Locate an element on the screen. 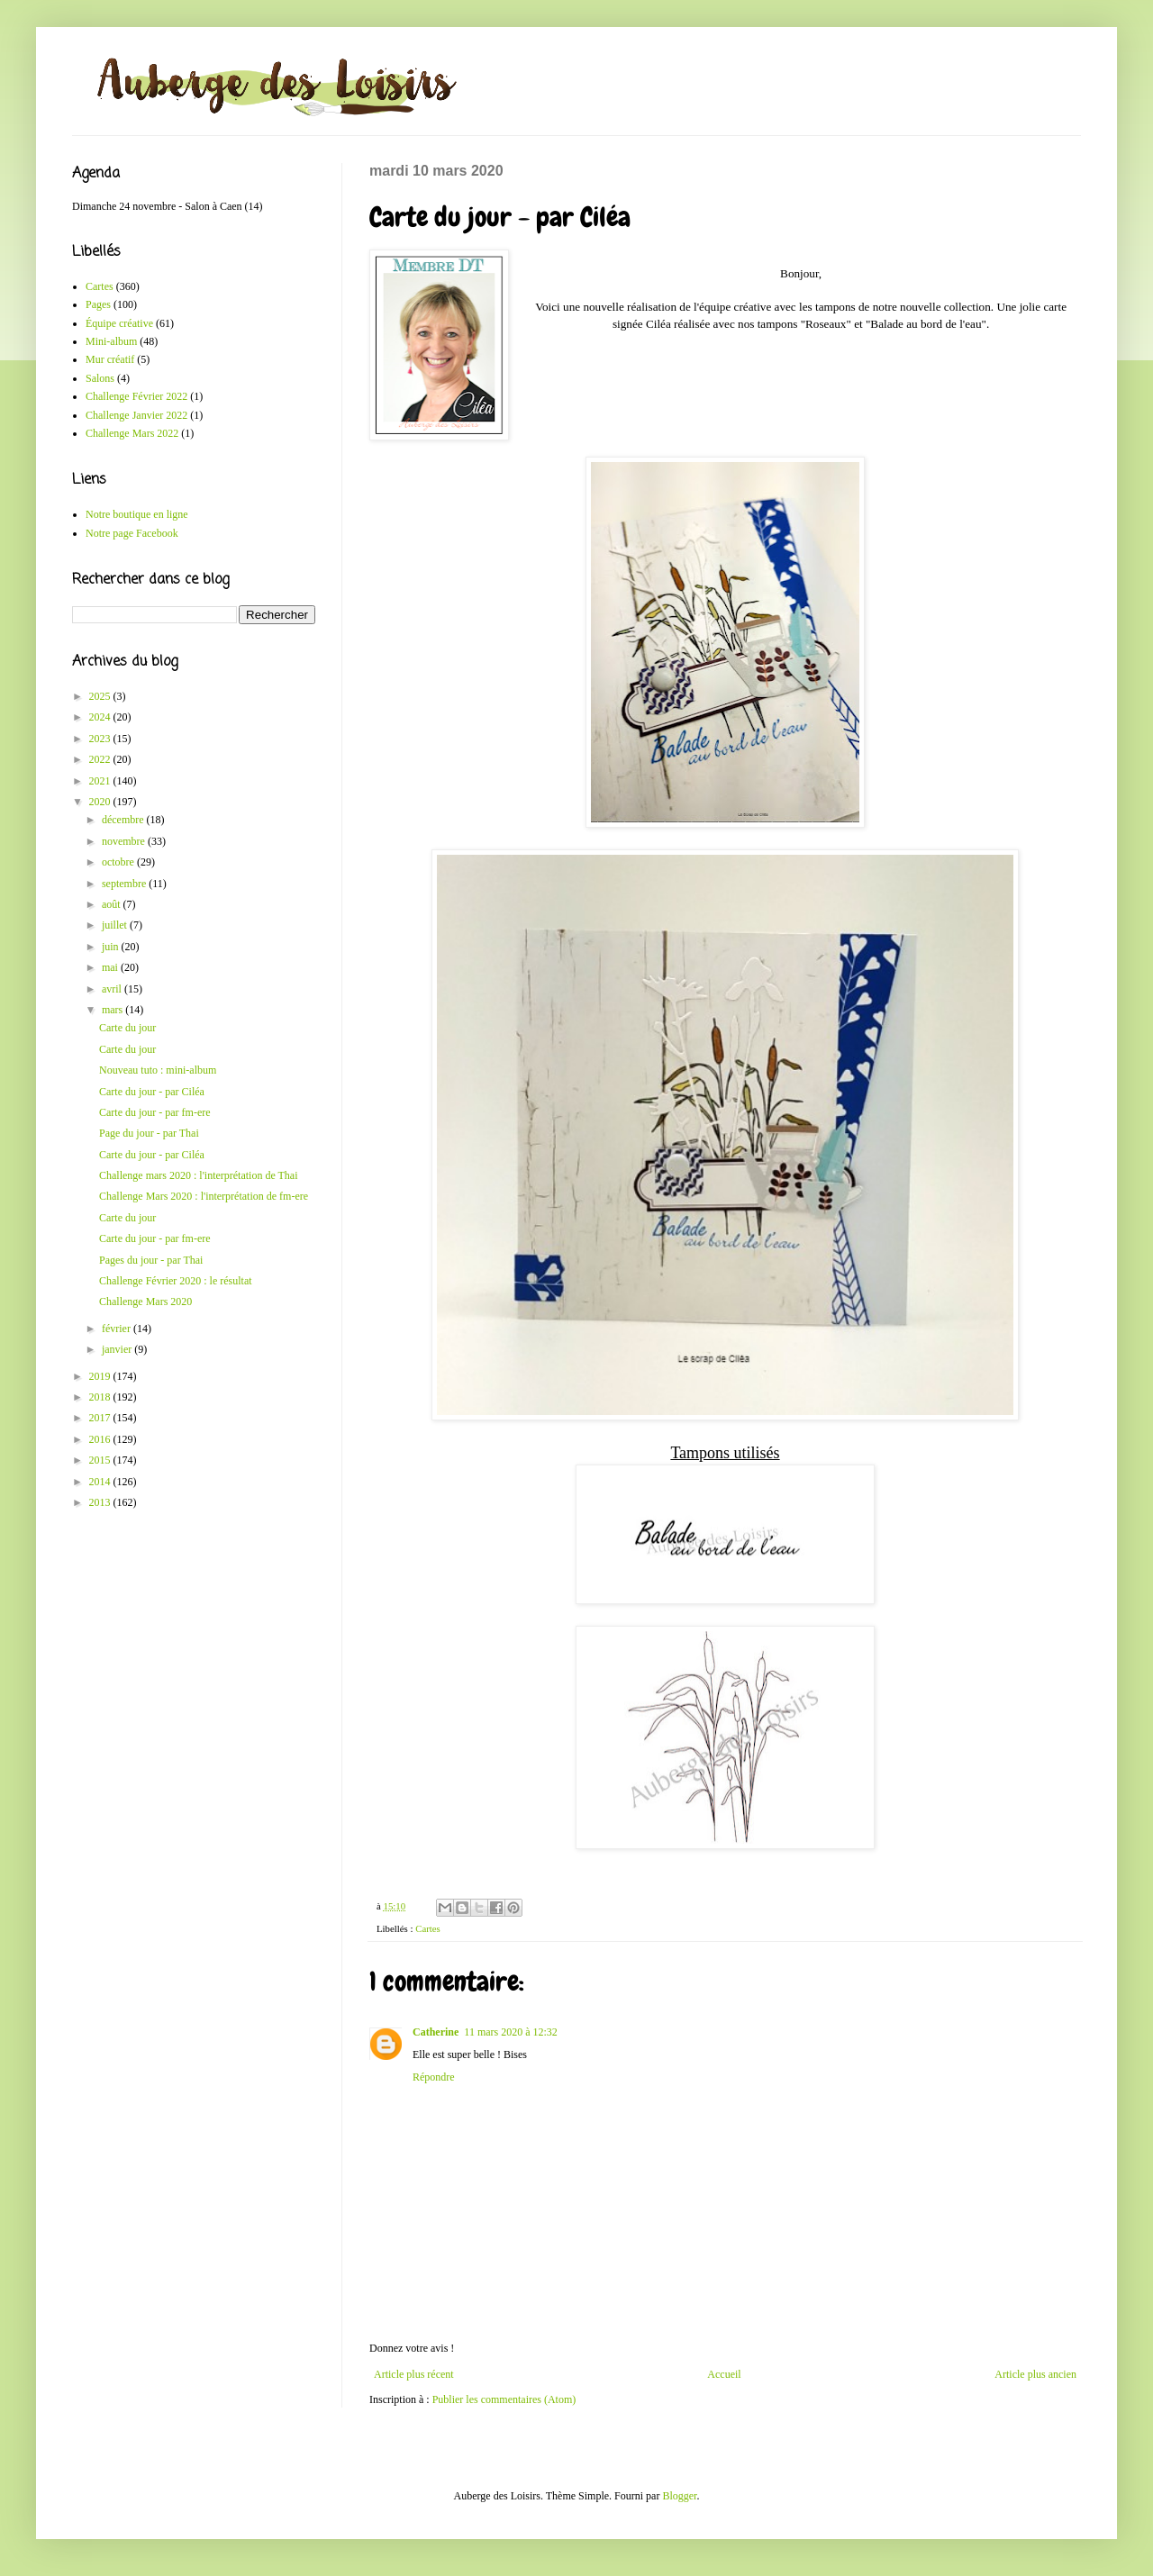 This screenshot has height=2576, width=1153. Blogger is located at coordinates (679, 2496).